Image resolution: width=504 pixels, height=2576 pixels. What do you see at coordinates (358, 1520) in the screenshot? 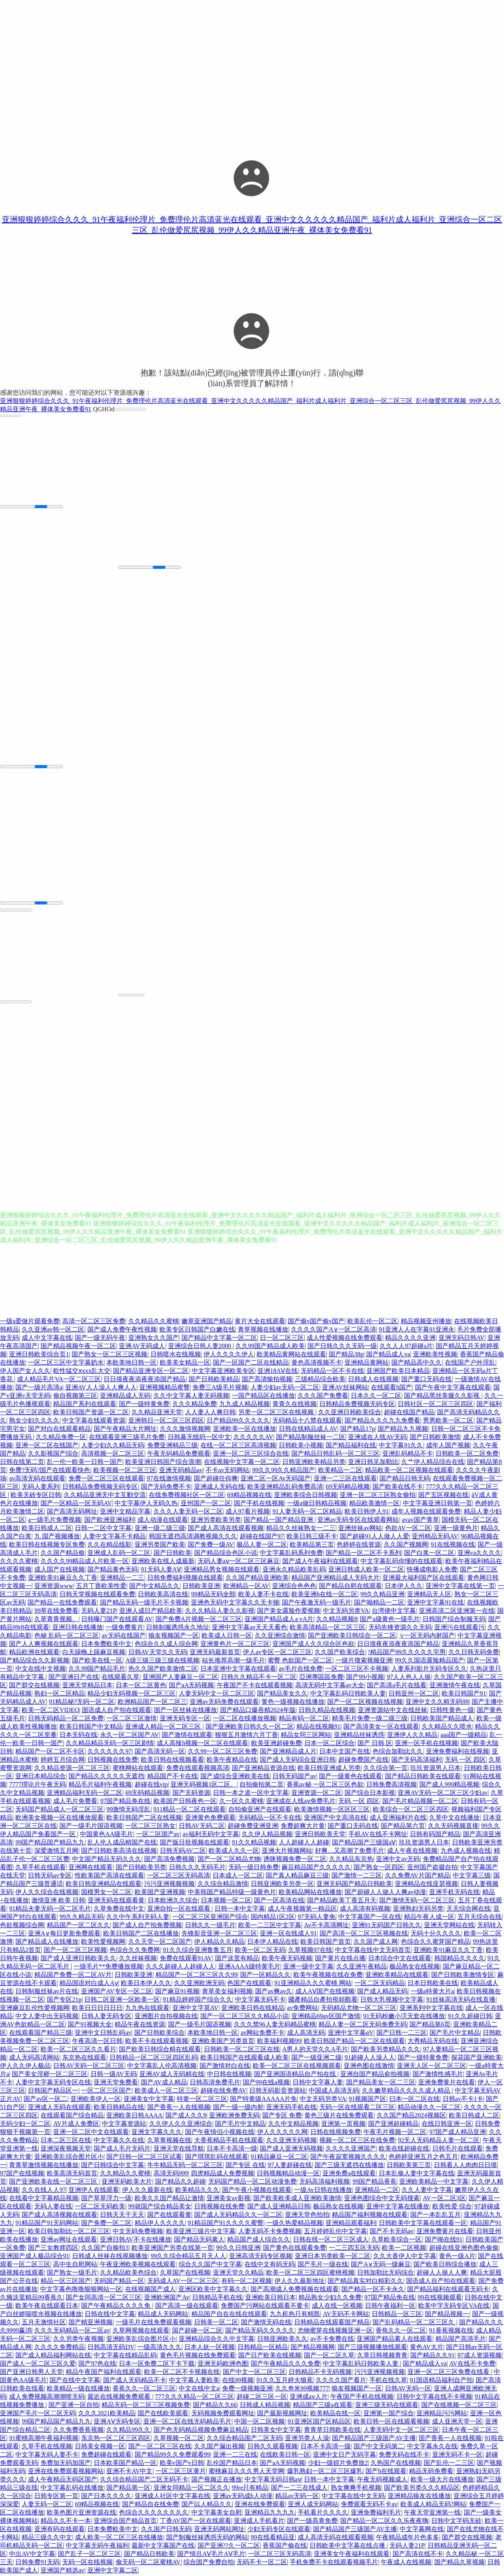
I see `亚洲av无码专区在线观看网站` at bounding box center [358, 1520].